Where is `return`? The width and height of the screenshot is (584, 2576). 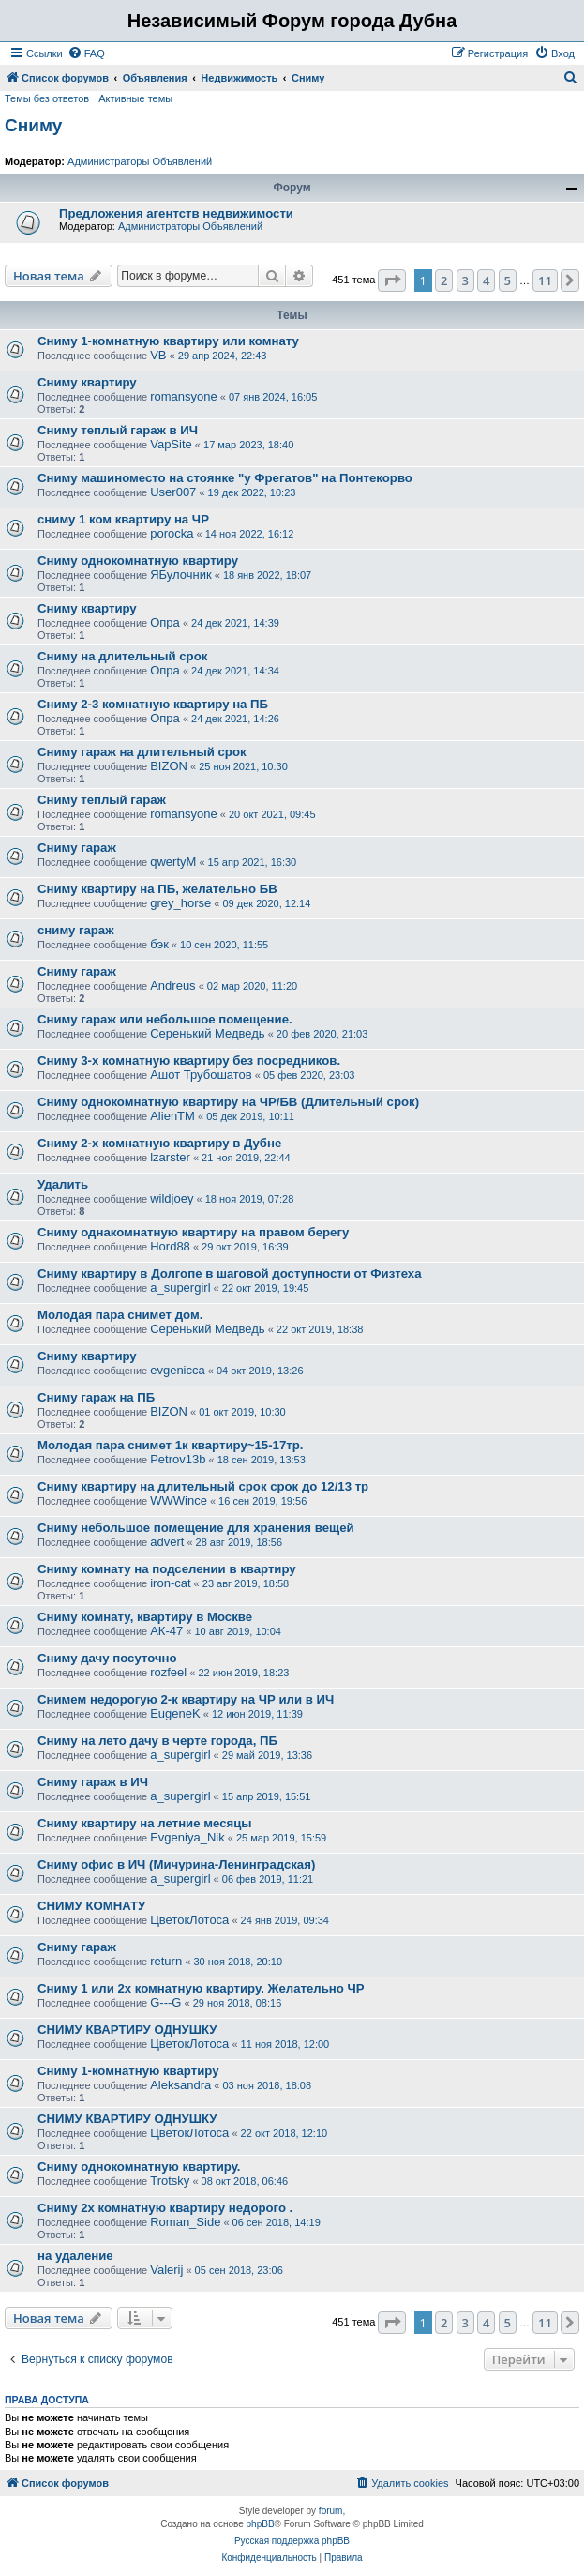
return is located at coordinates (166, 1961).